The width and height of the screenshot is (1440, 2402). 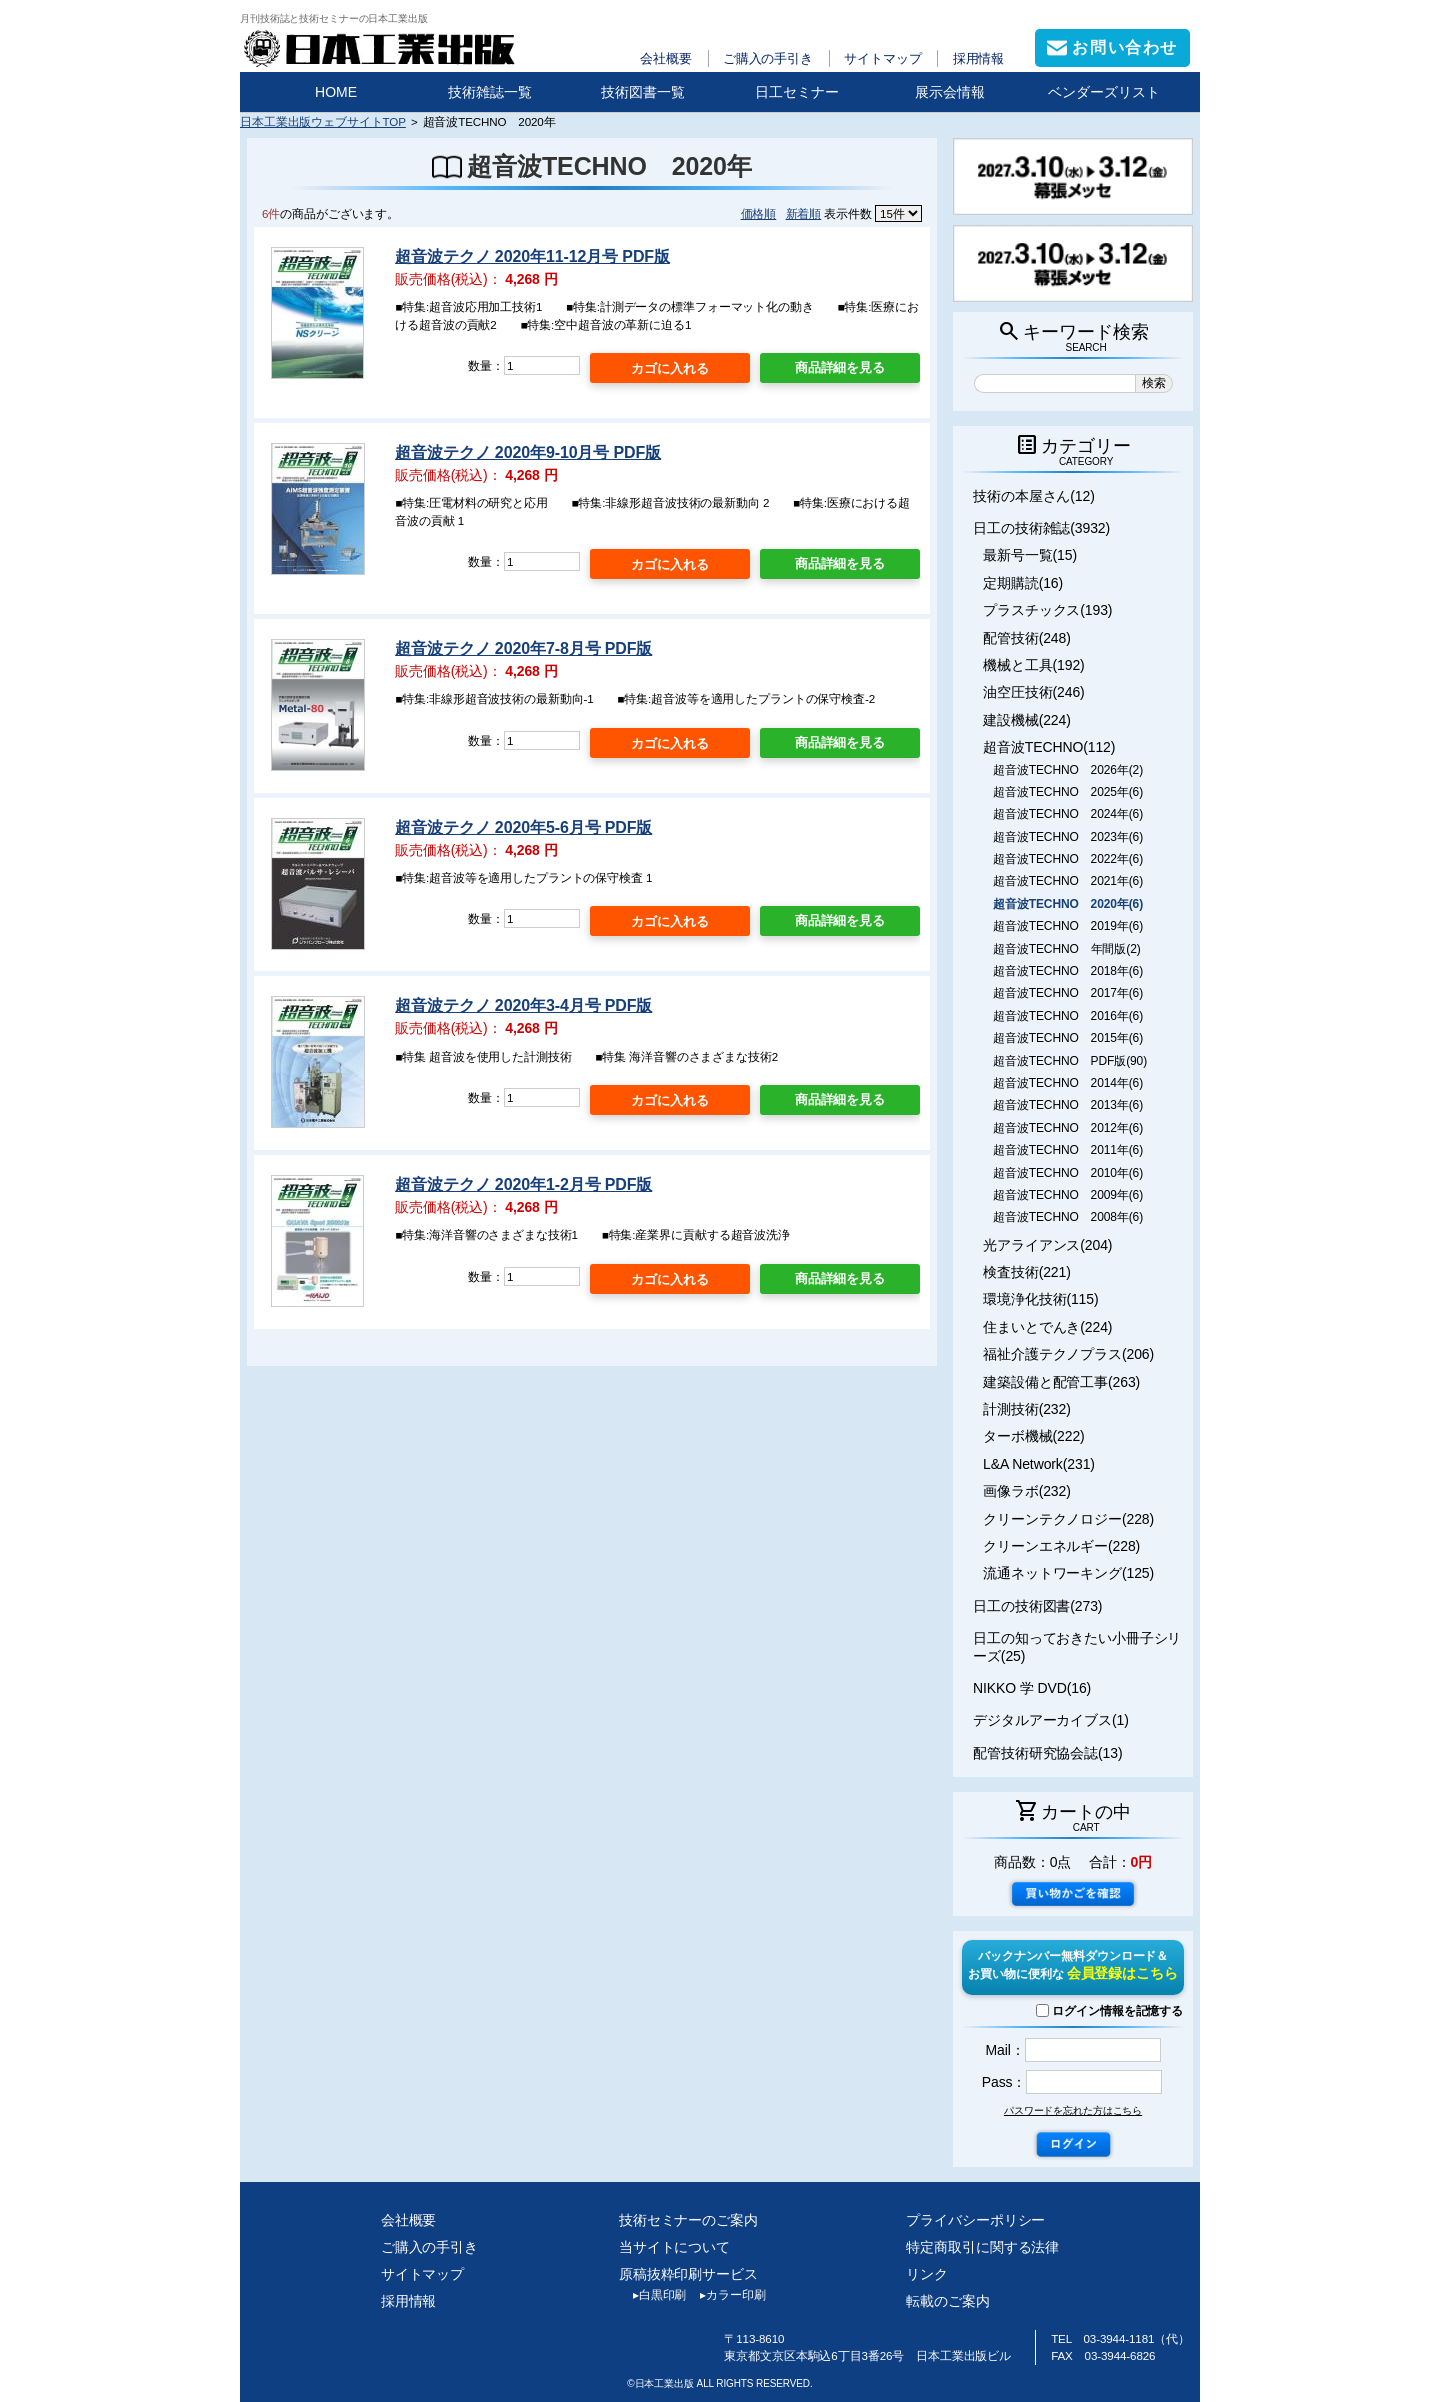 What do you see at coordinates (1040, 1299) in the screenshot?
I see `環境浄化技術(115)` at bounding box center [1040, 1299].